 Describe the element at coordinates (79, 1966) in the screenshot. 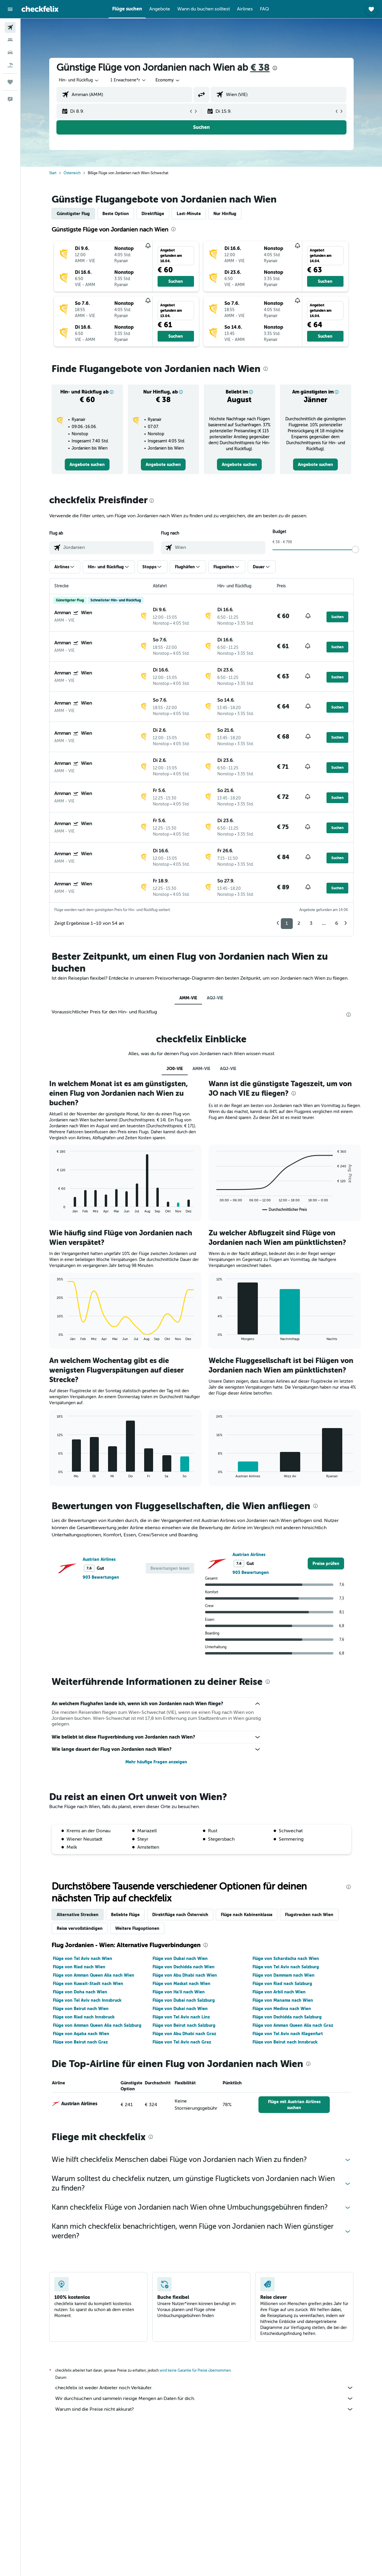

I see `Flüge von Riad nach Wien` at that location.